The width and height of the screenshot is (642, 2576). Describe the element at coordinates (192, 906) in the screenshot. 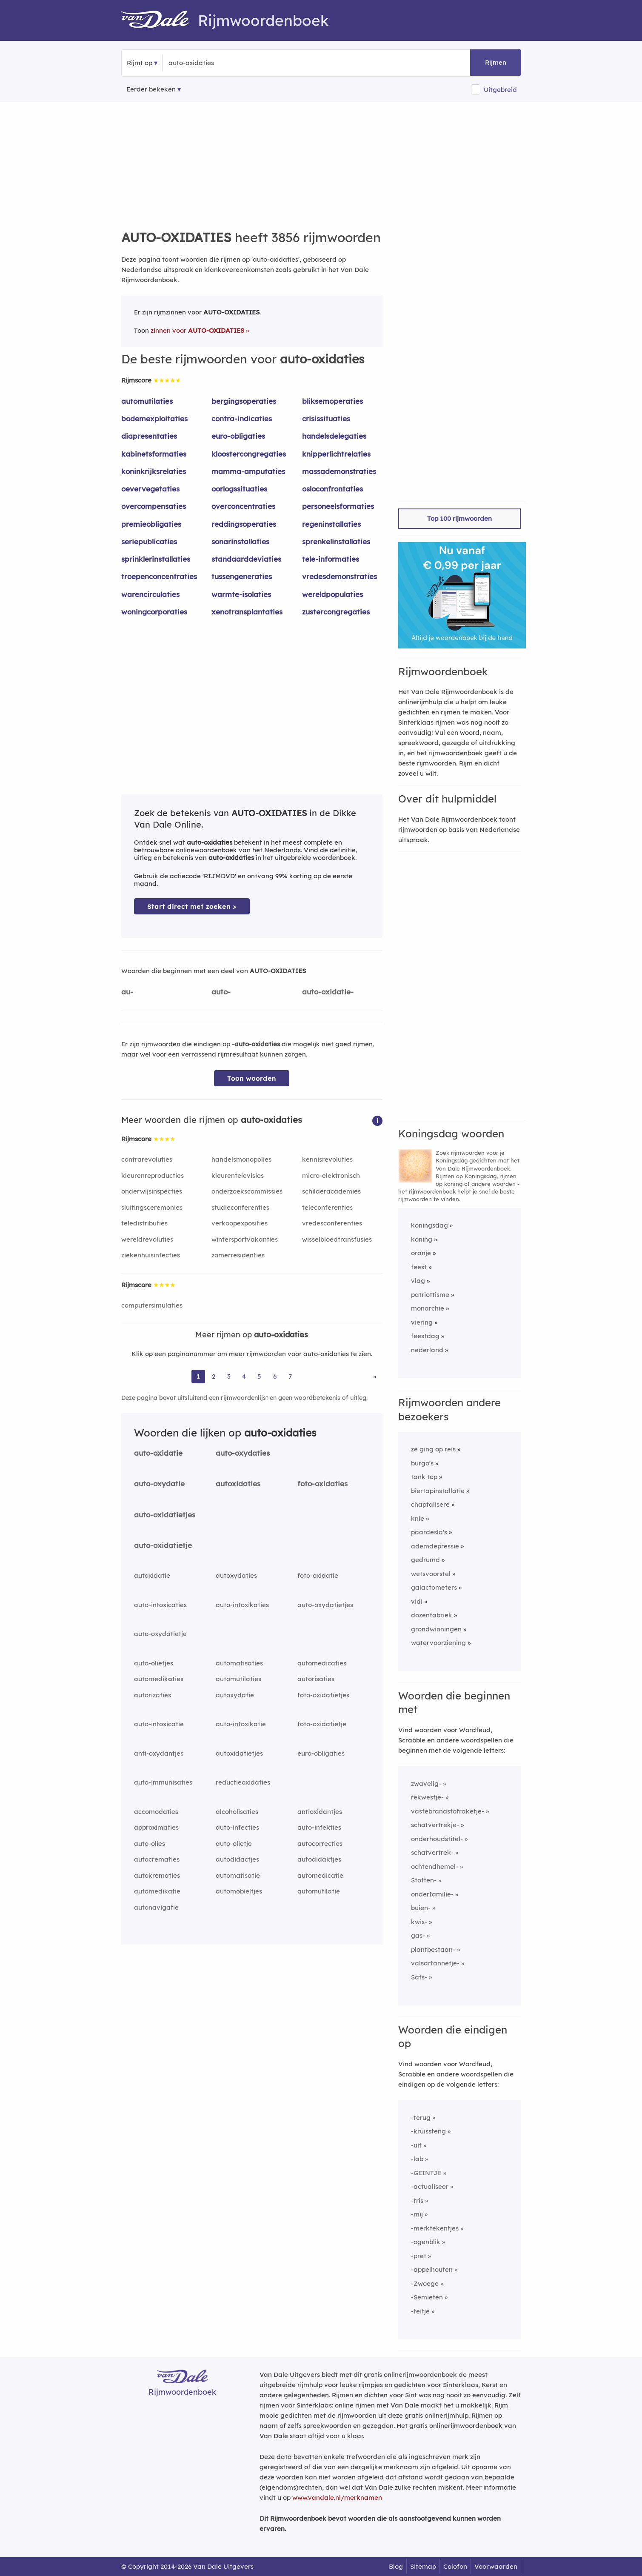

I see `Start direct met zoeken > [Zoek de betekenis van auto-oxidaties in de Dikke Van Dale Online]` at that location.